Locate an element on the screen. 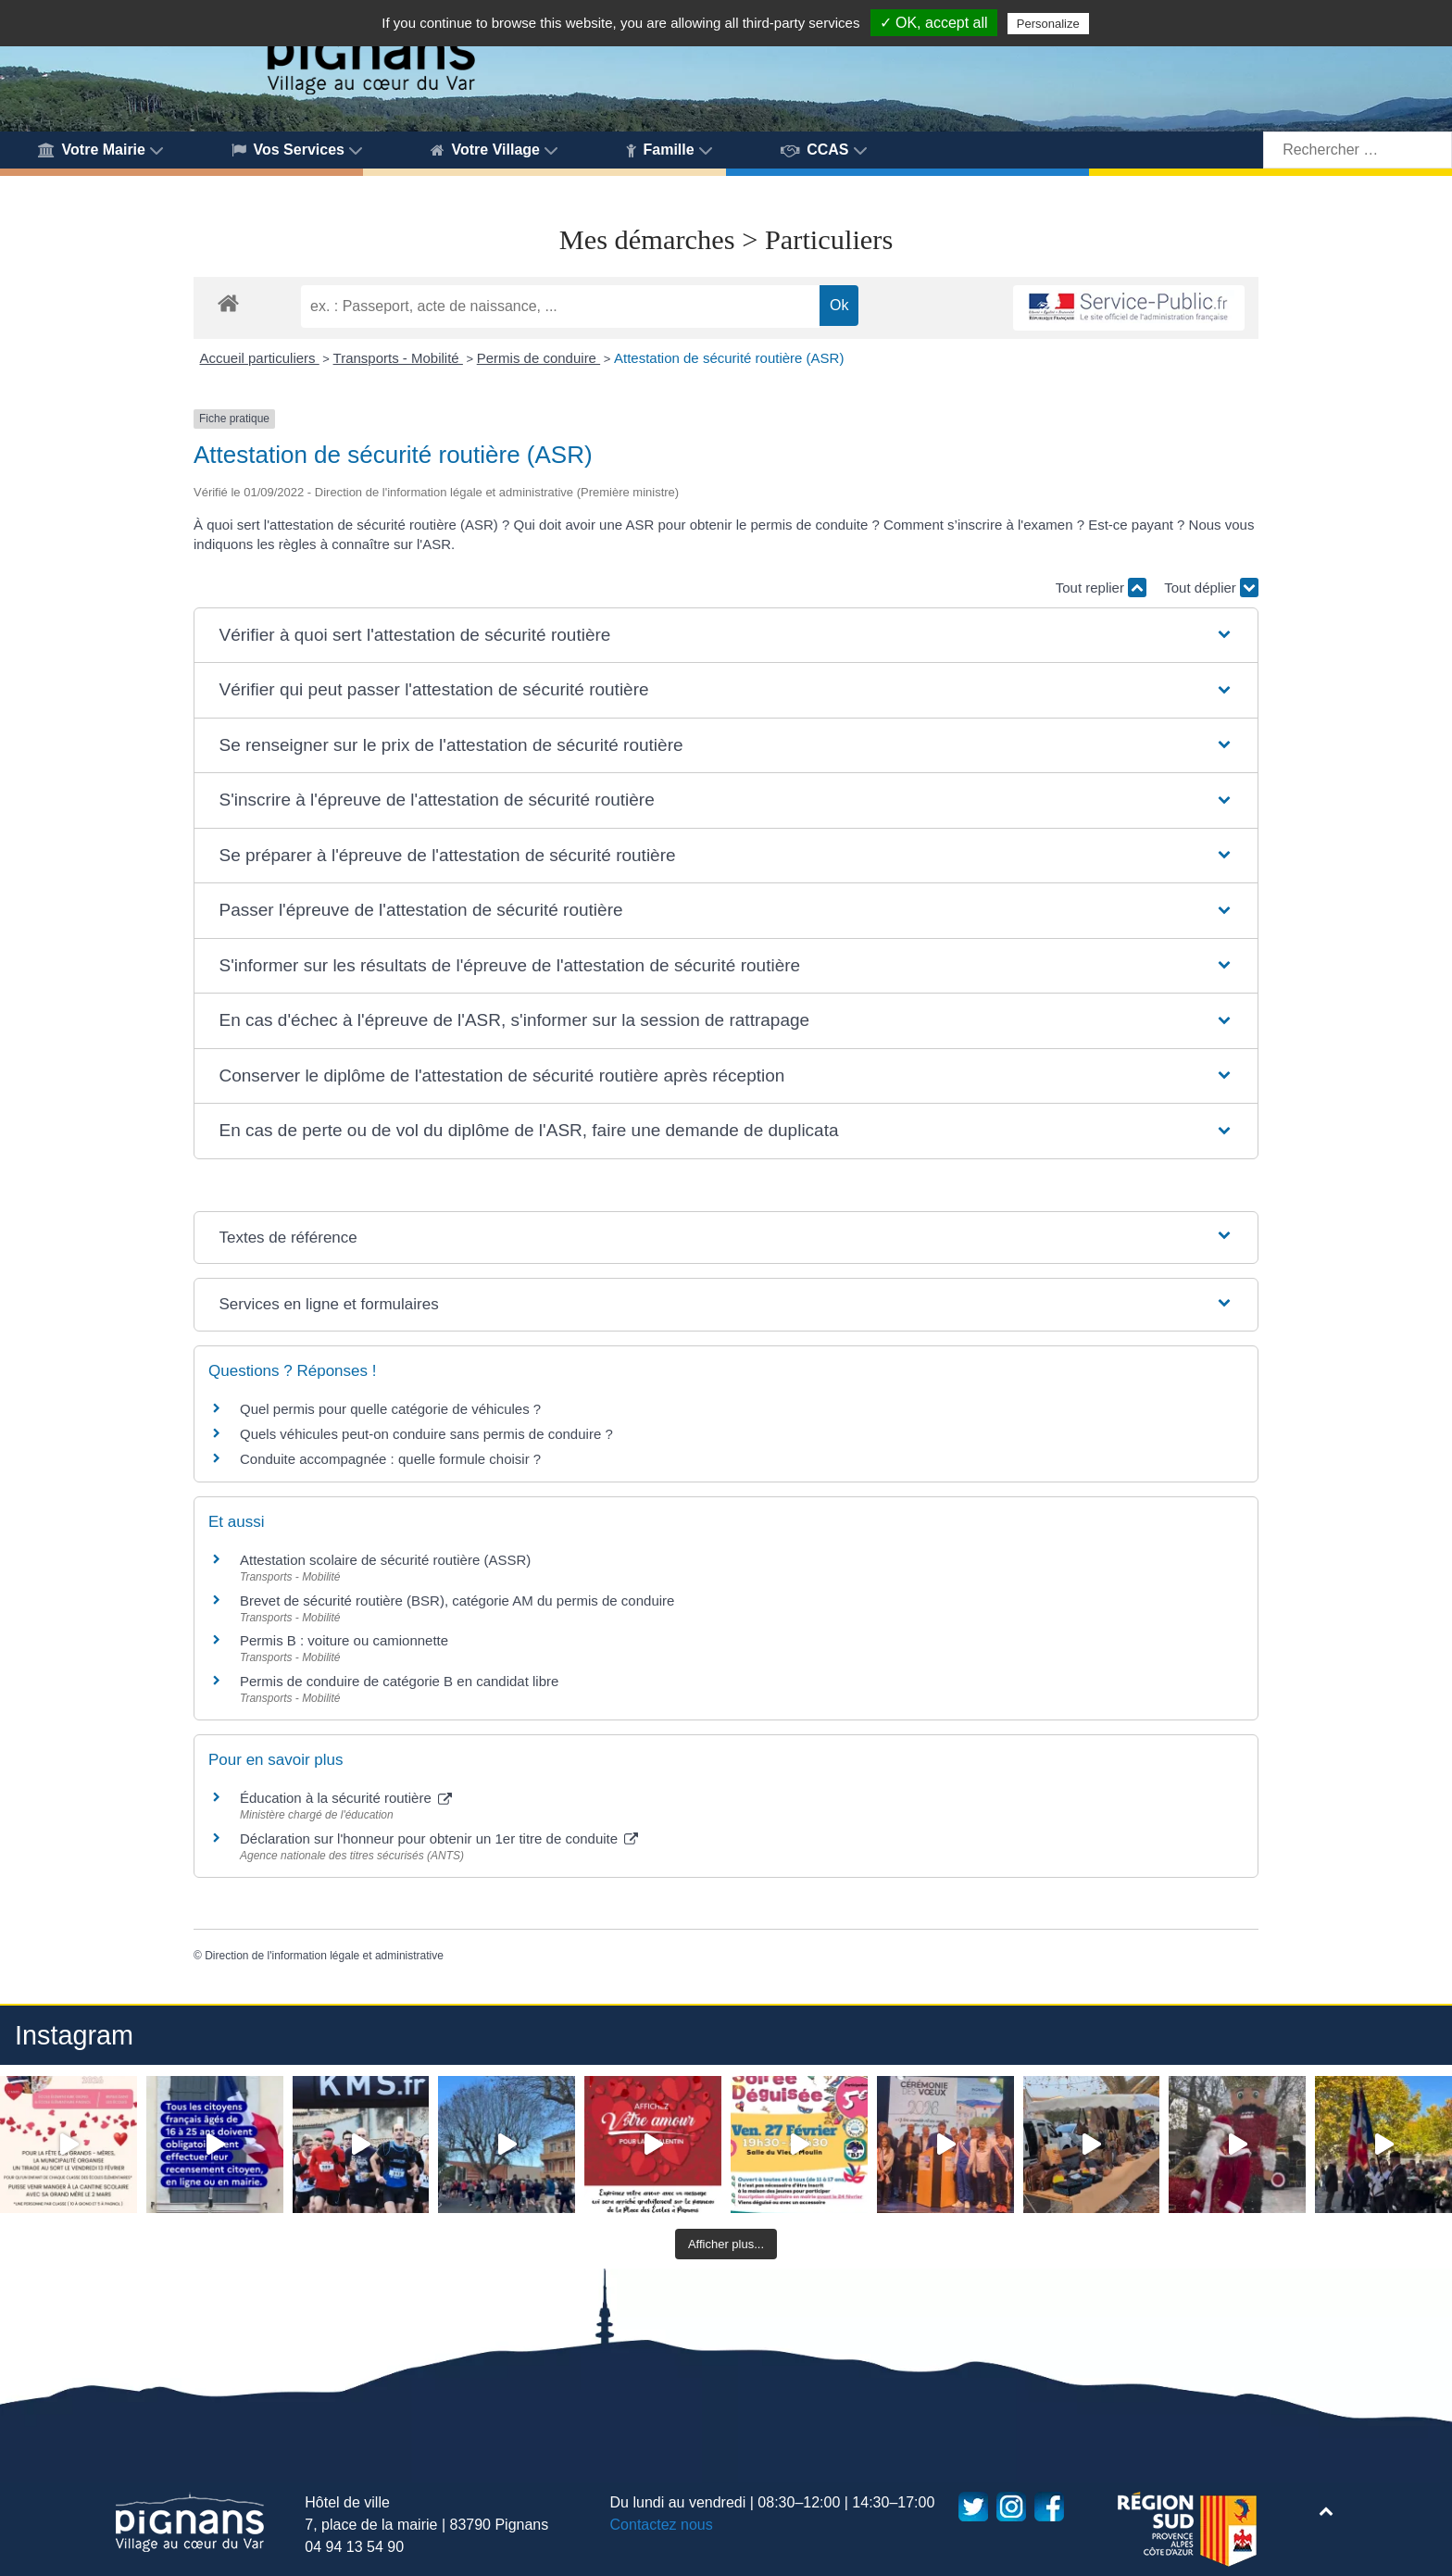  Tout replier is located at coordinates (1101, 587).